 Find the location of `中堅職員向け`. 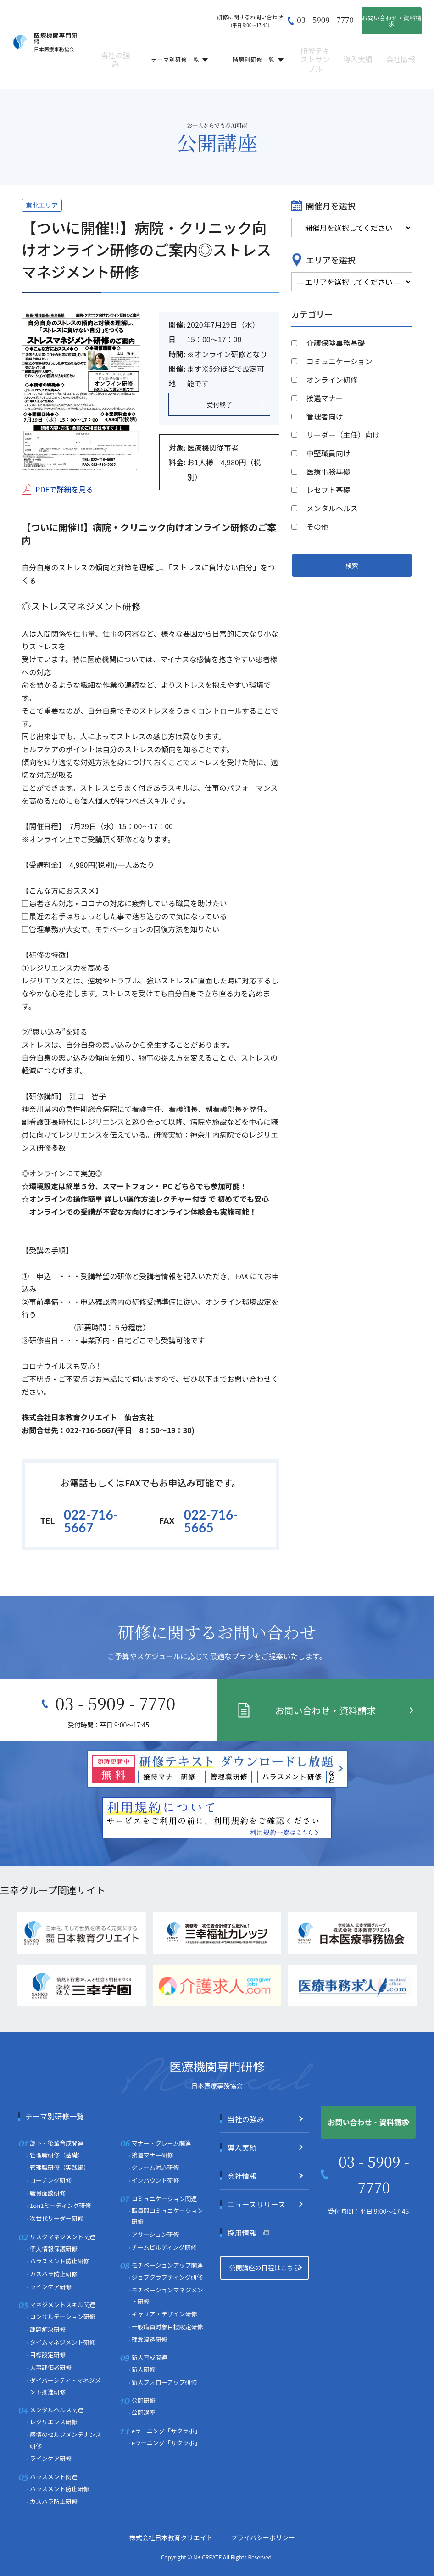

中堅職員向け is located at coordinates (328, 452).